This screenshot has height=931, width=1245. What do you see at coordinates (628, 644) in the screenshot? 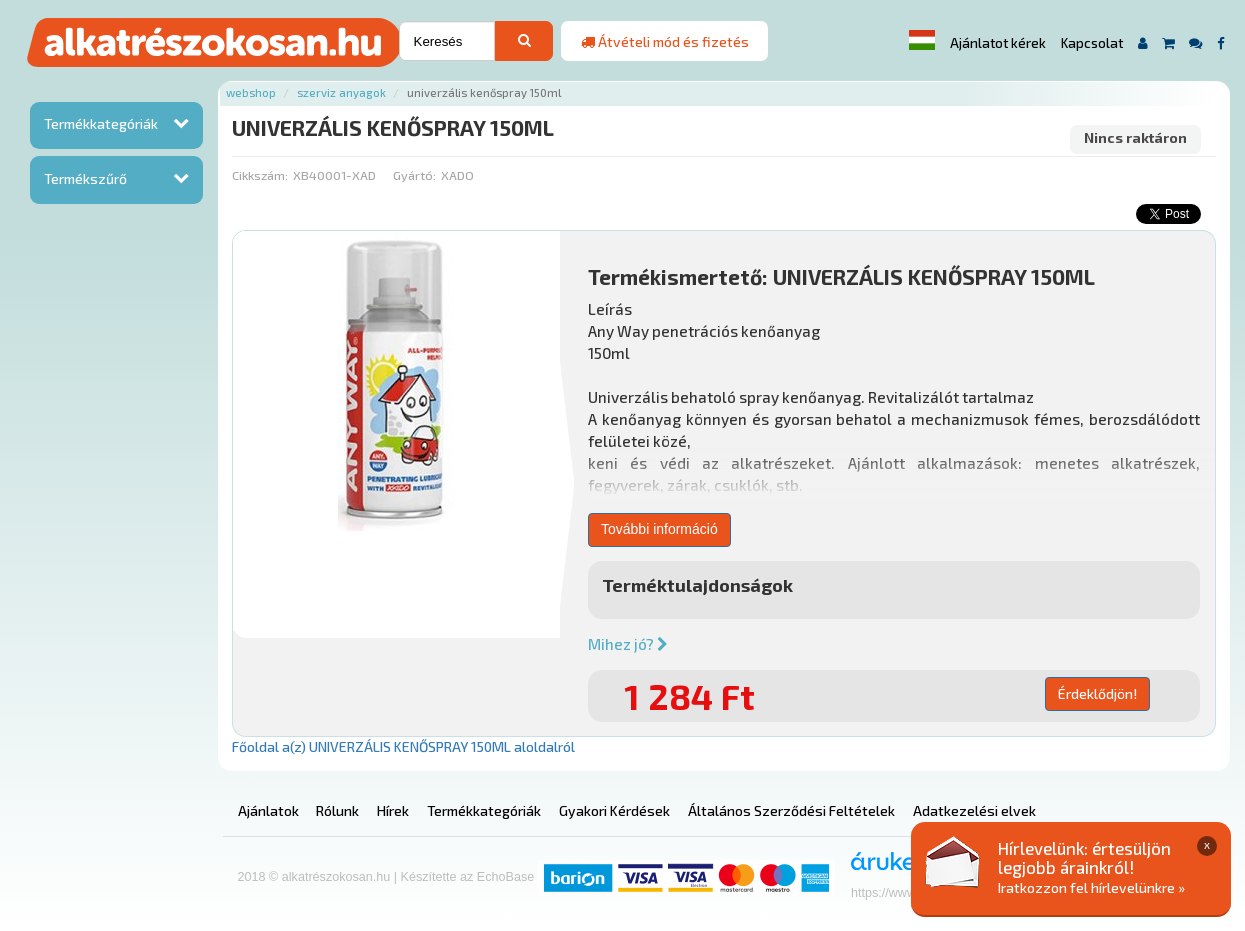
I see `Mihez jó?` at bounding box center [628, 644].